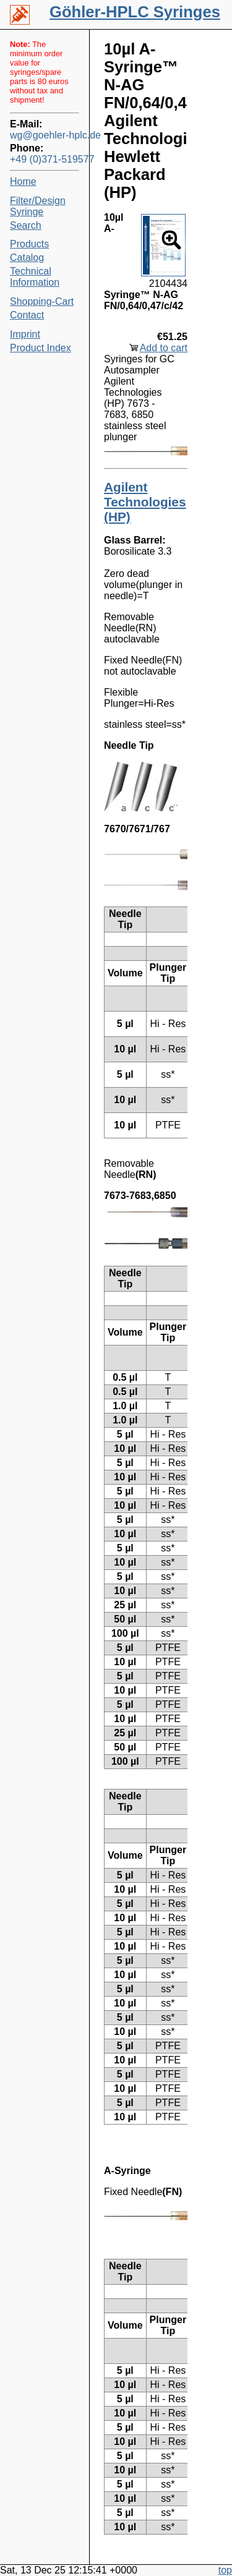 This screenshot has width=232, height=2576. I want to click on Products, so click(29, 244).